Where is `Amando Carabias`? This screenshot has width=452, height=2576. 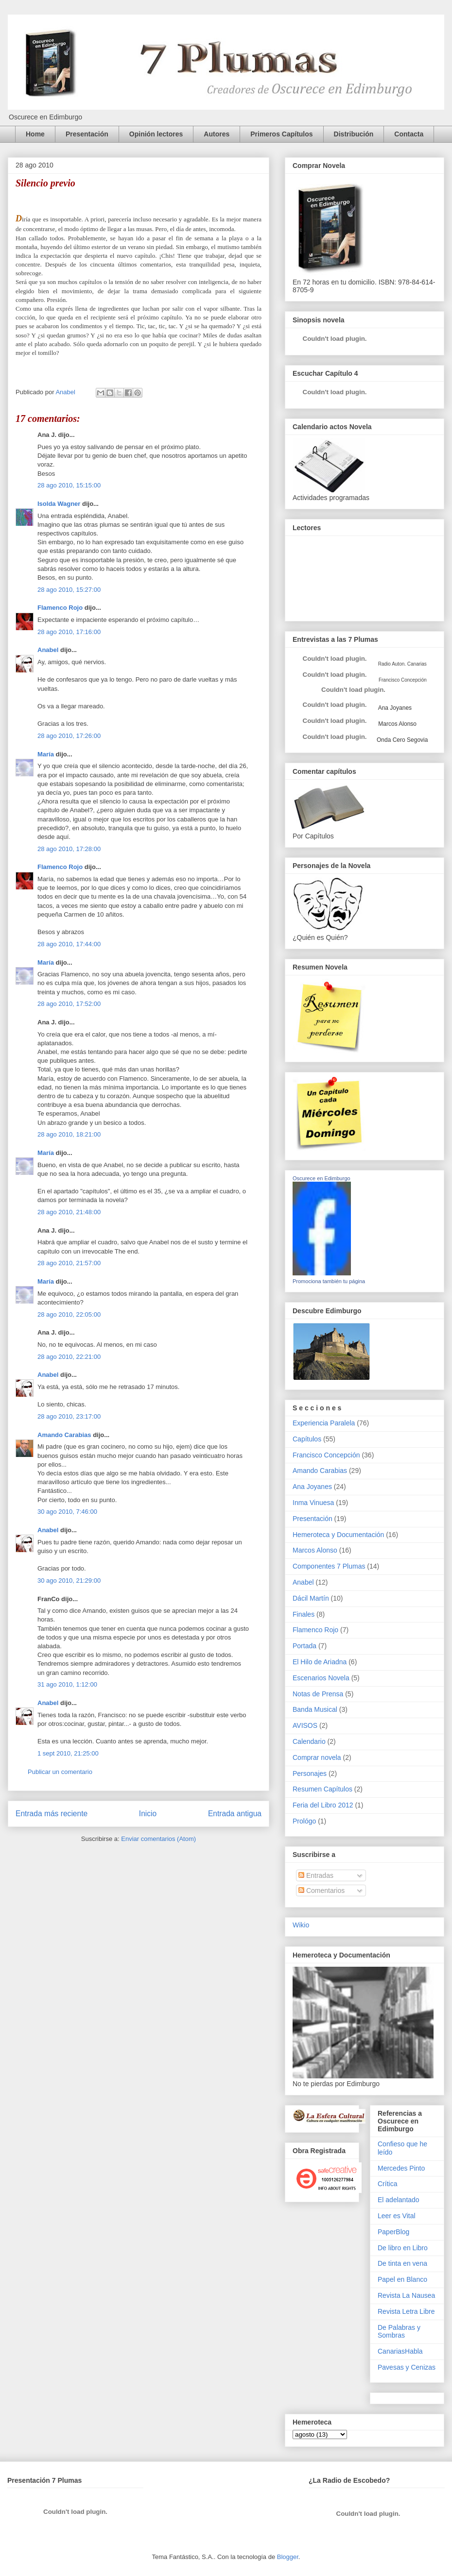
Amando Carabias is located at coordinates (64, 1435).